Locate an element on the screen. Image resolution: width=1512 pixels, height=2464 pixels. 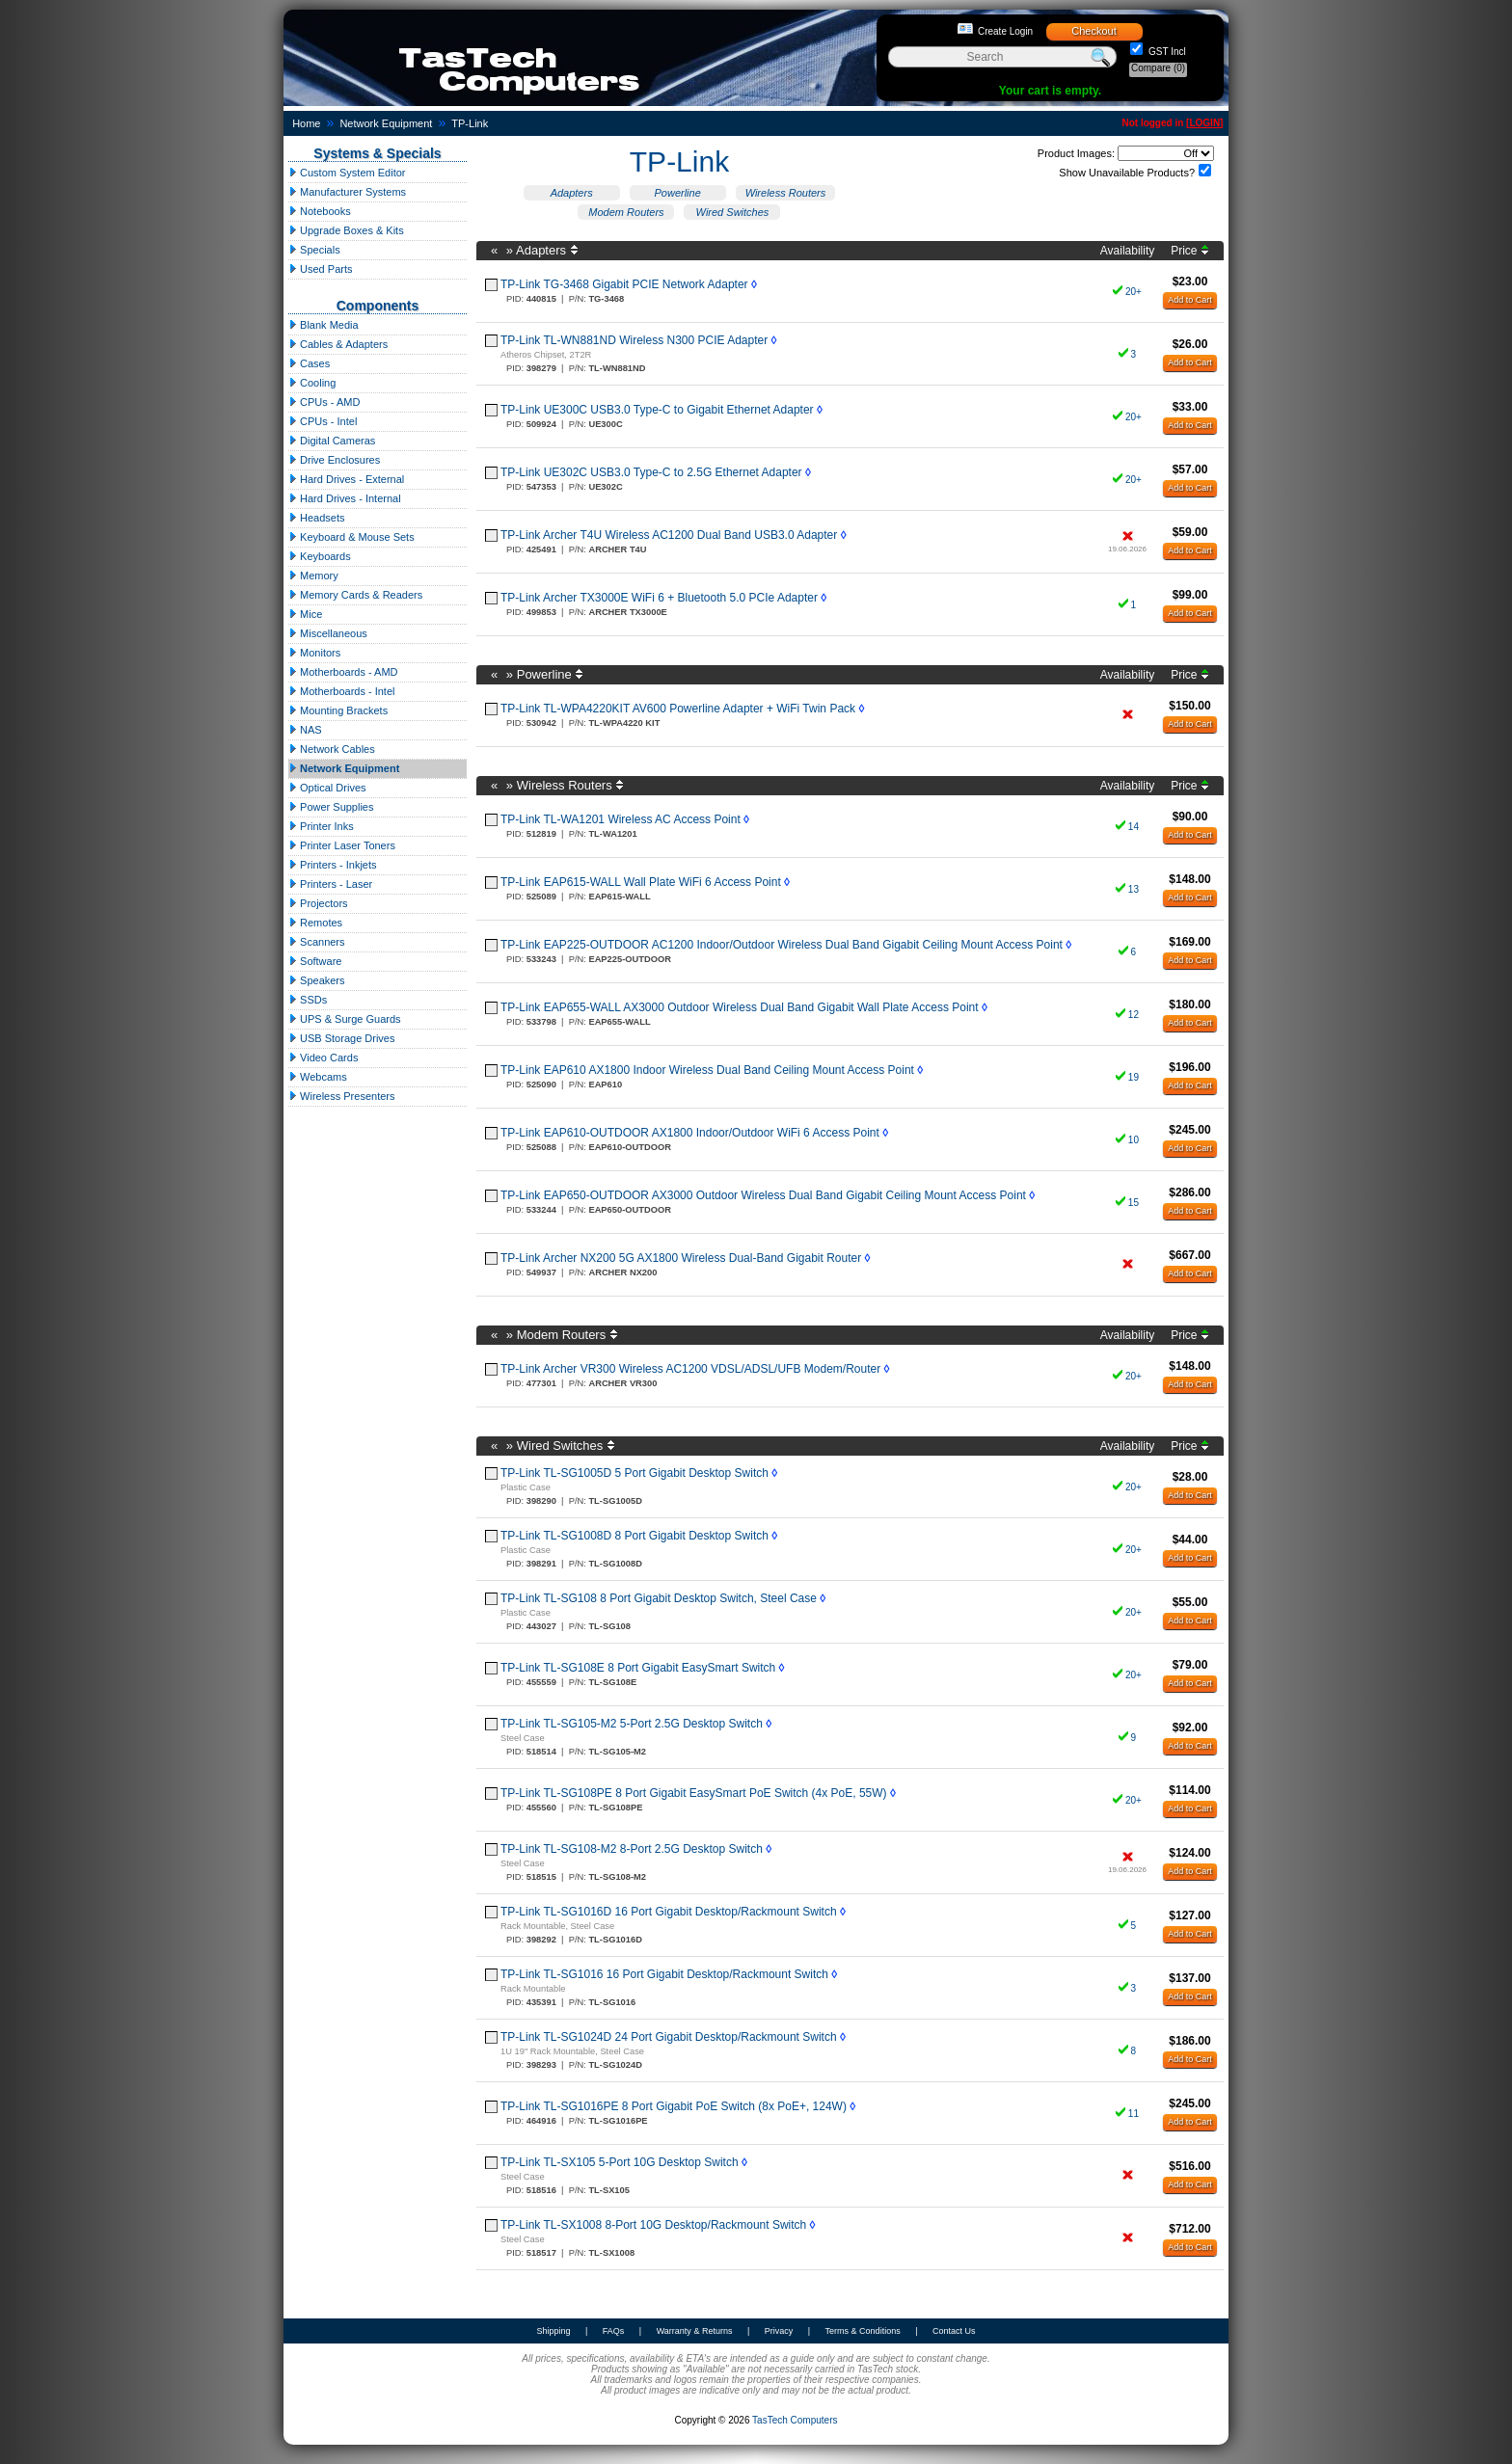
Miscellaneous is located at coordinates (327, 633).